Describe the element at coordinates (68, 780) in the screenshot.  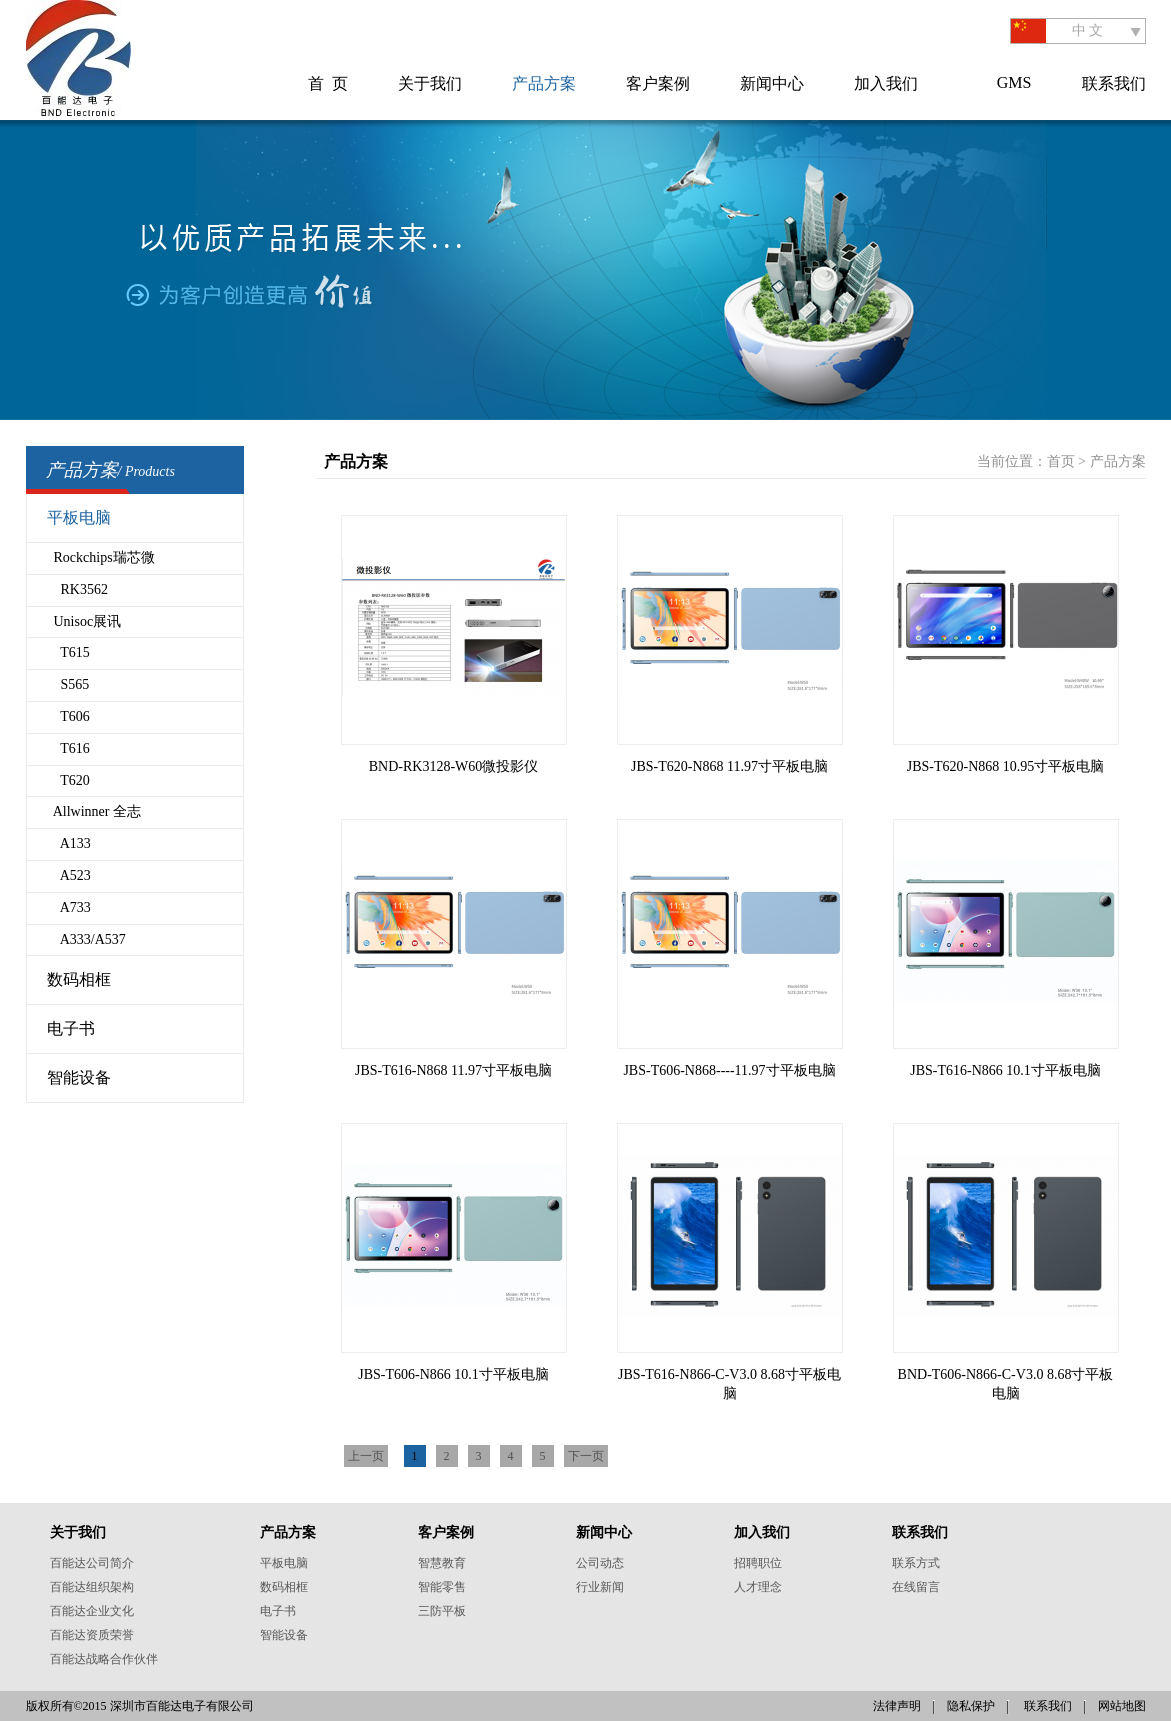
I see `T620` at that location.